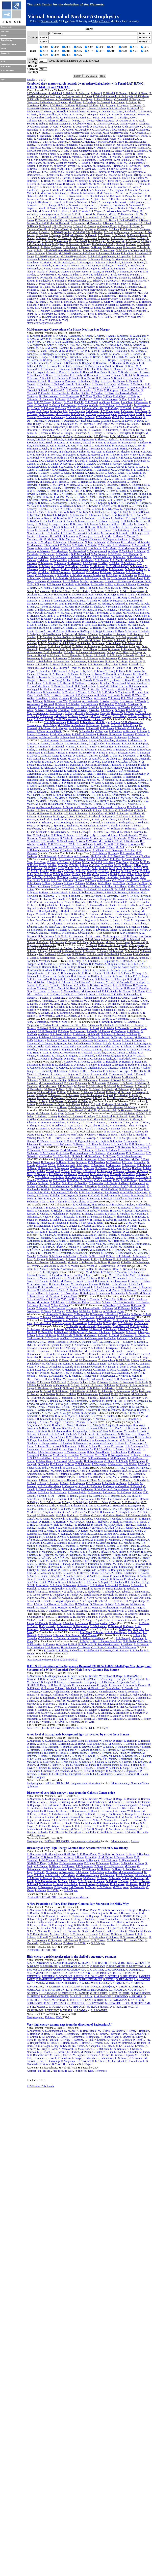 The image size is (152, 2576). I want to click on Z. W. Li, so click(44, 871).